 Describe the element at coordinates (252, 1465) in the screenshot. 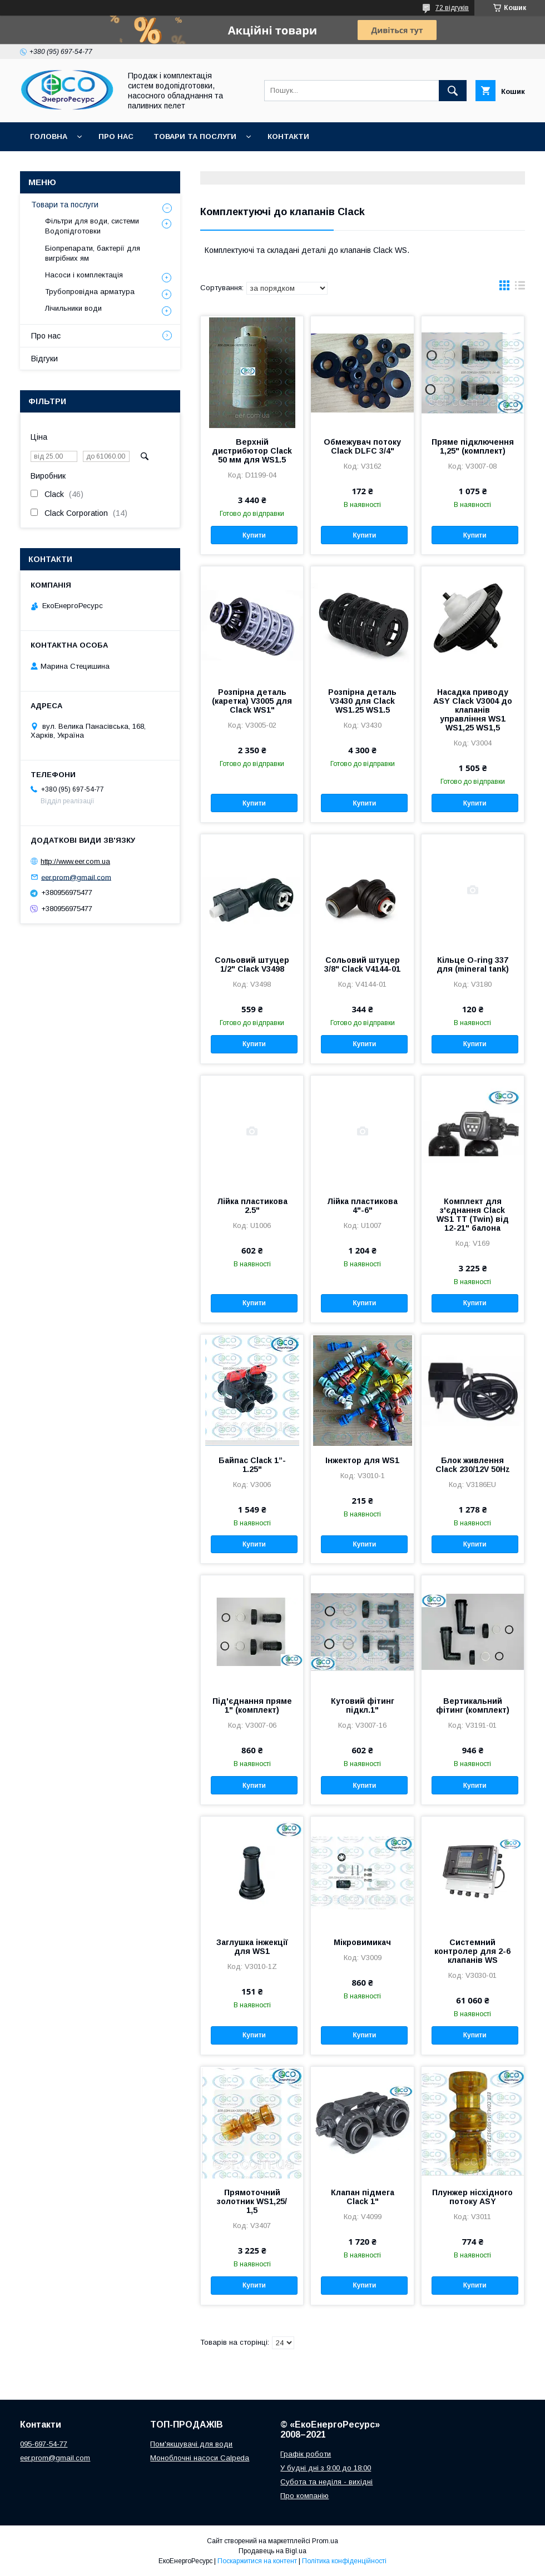

I see `Байпас Clack 1”- 1.25"` at that location.